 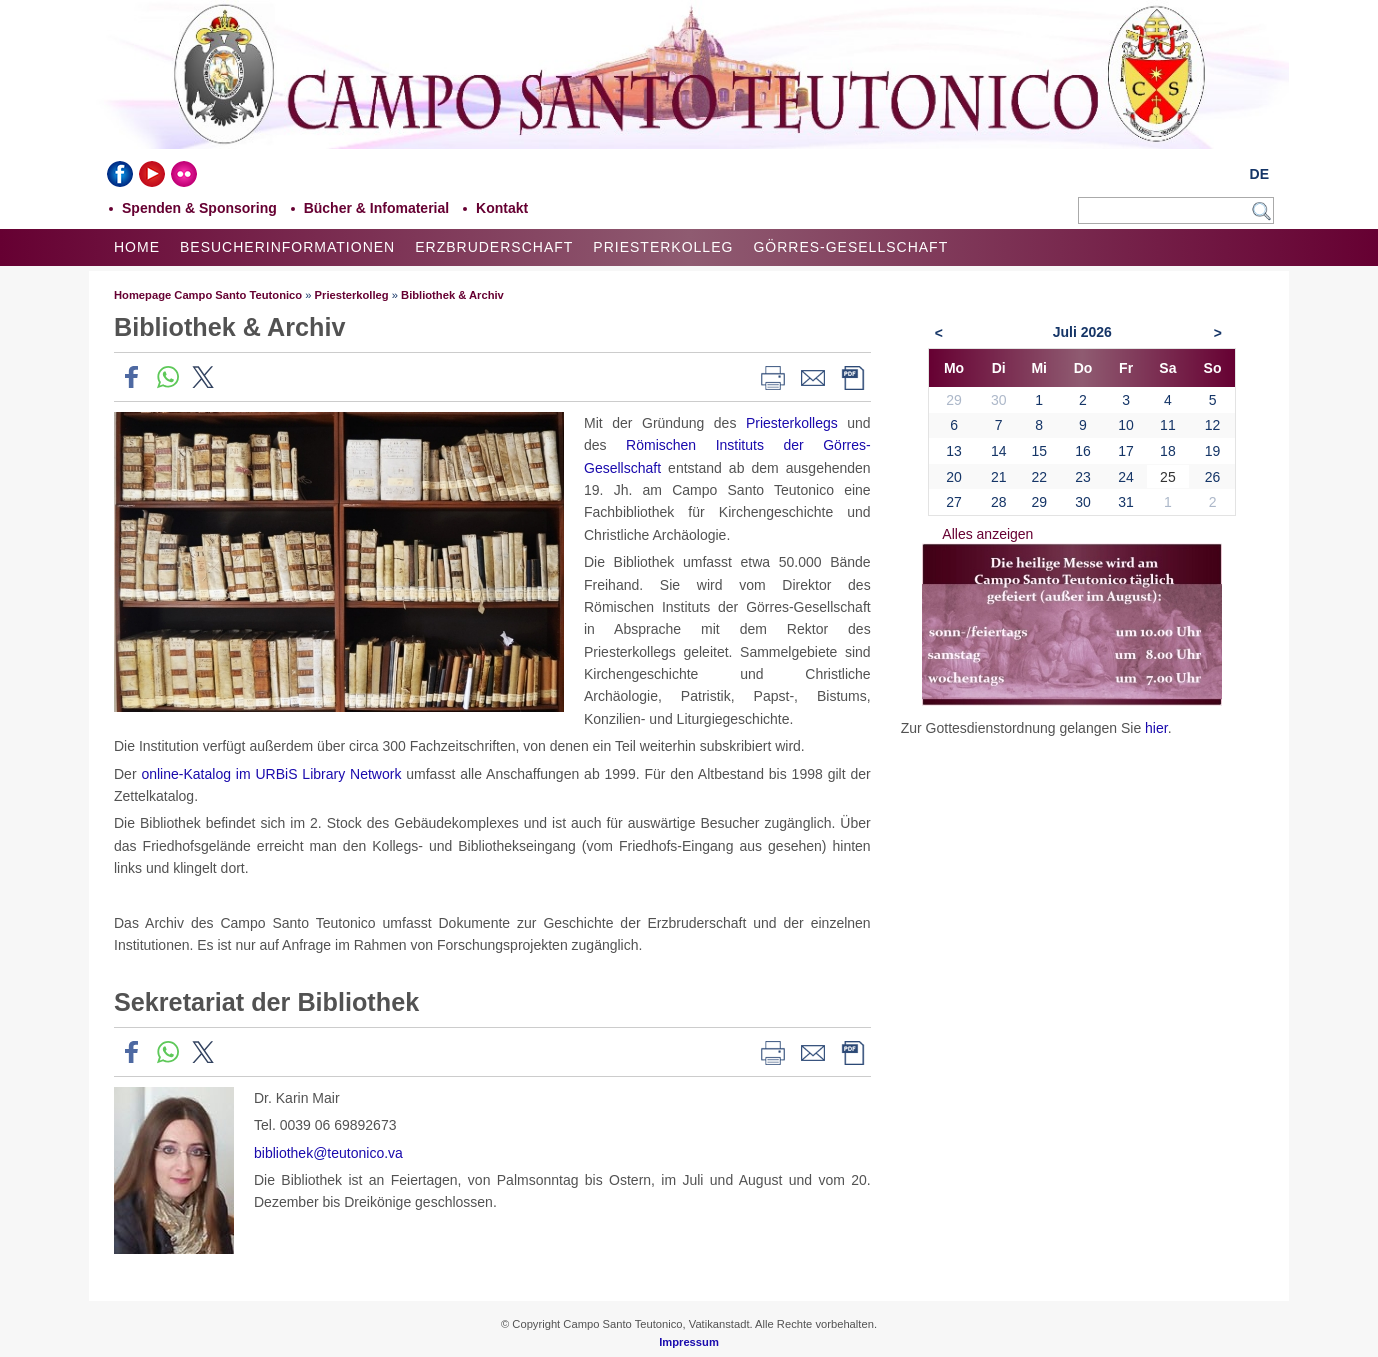 I want to click on 22, so click(x=1039, y=477).